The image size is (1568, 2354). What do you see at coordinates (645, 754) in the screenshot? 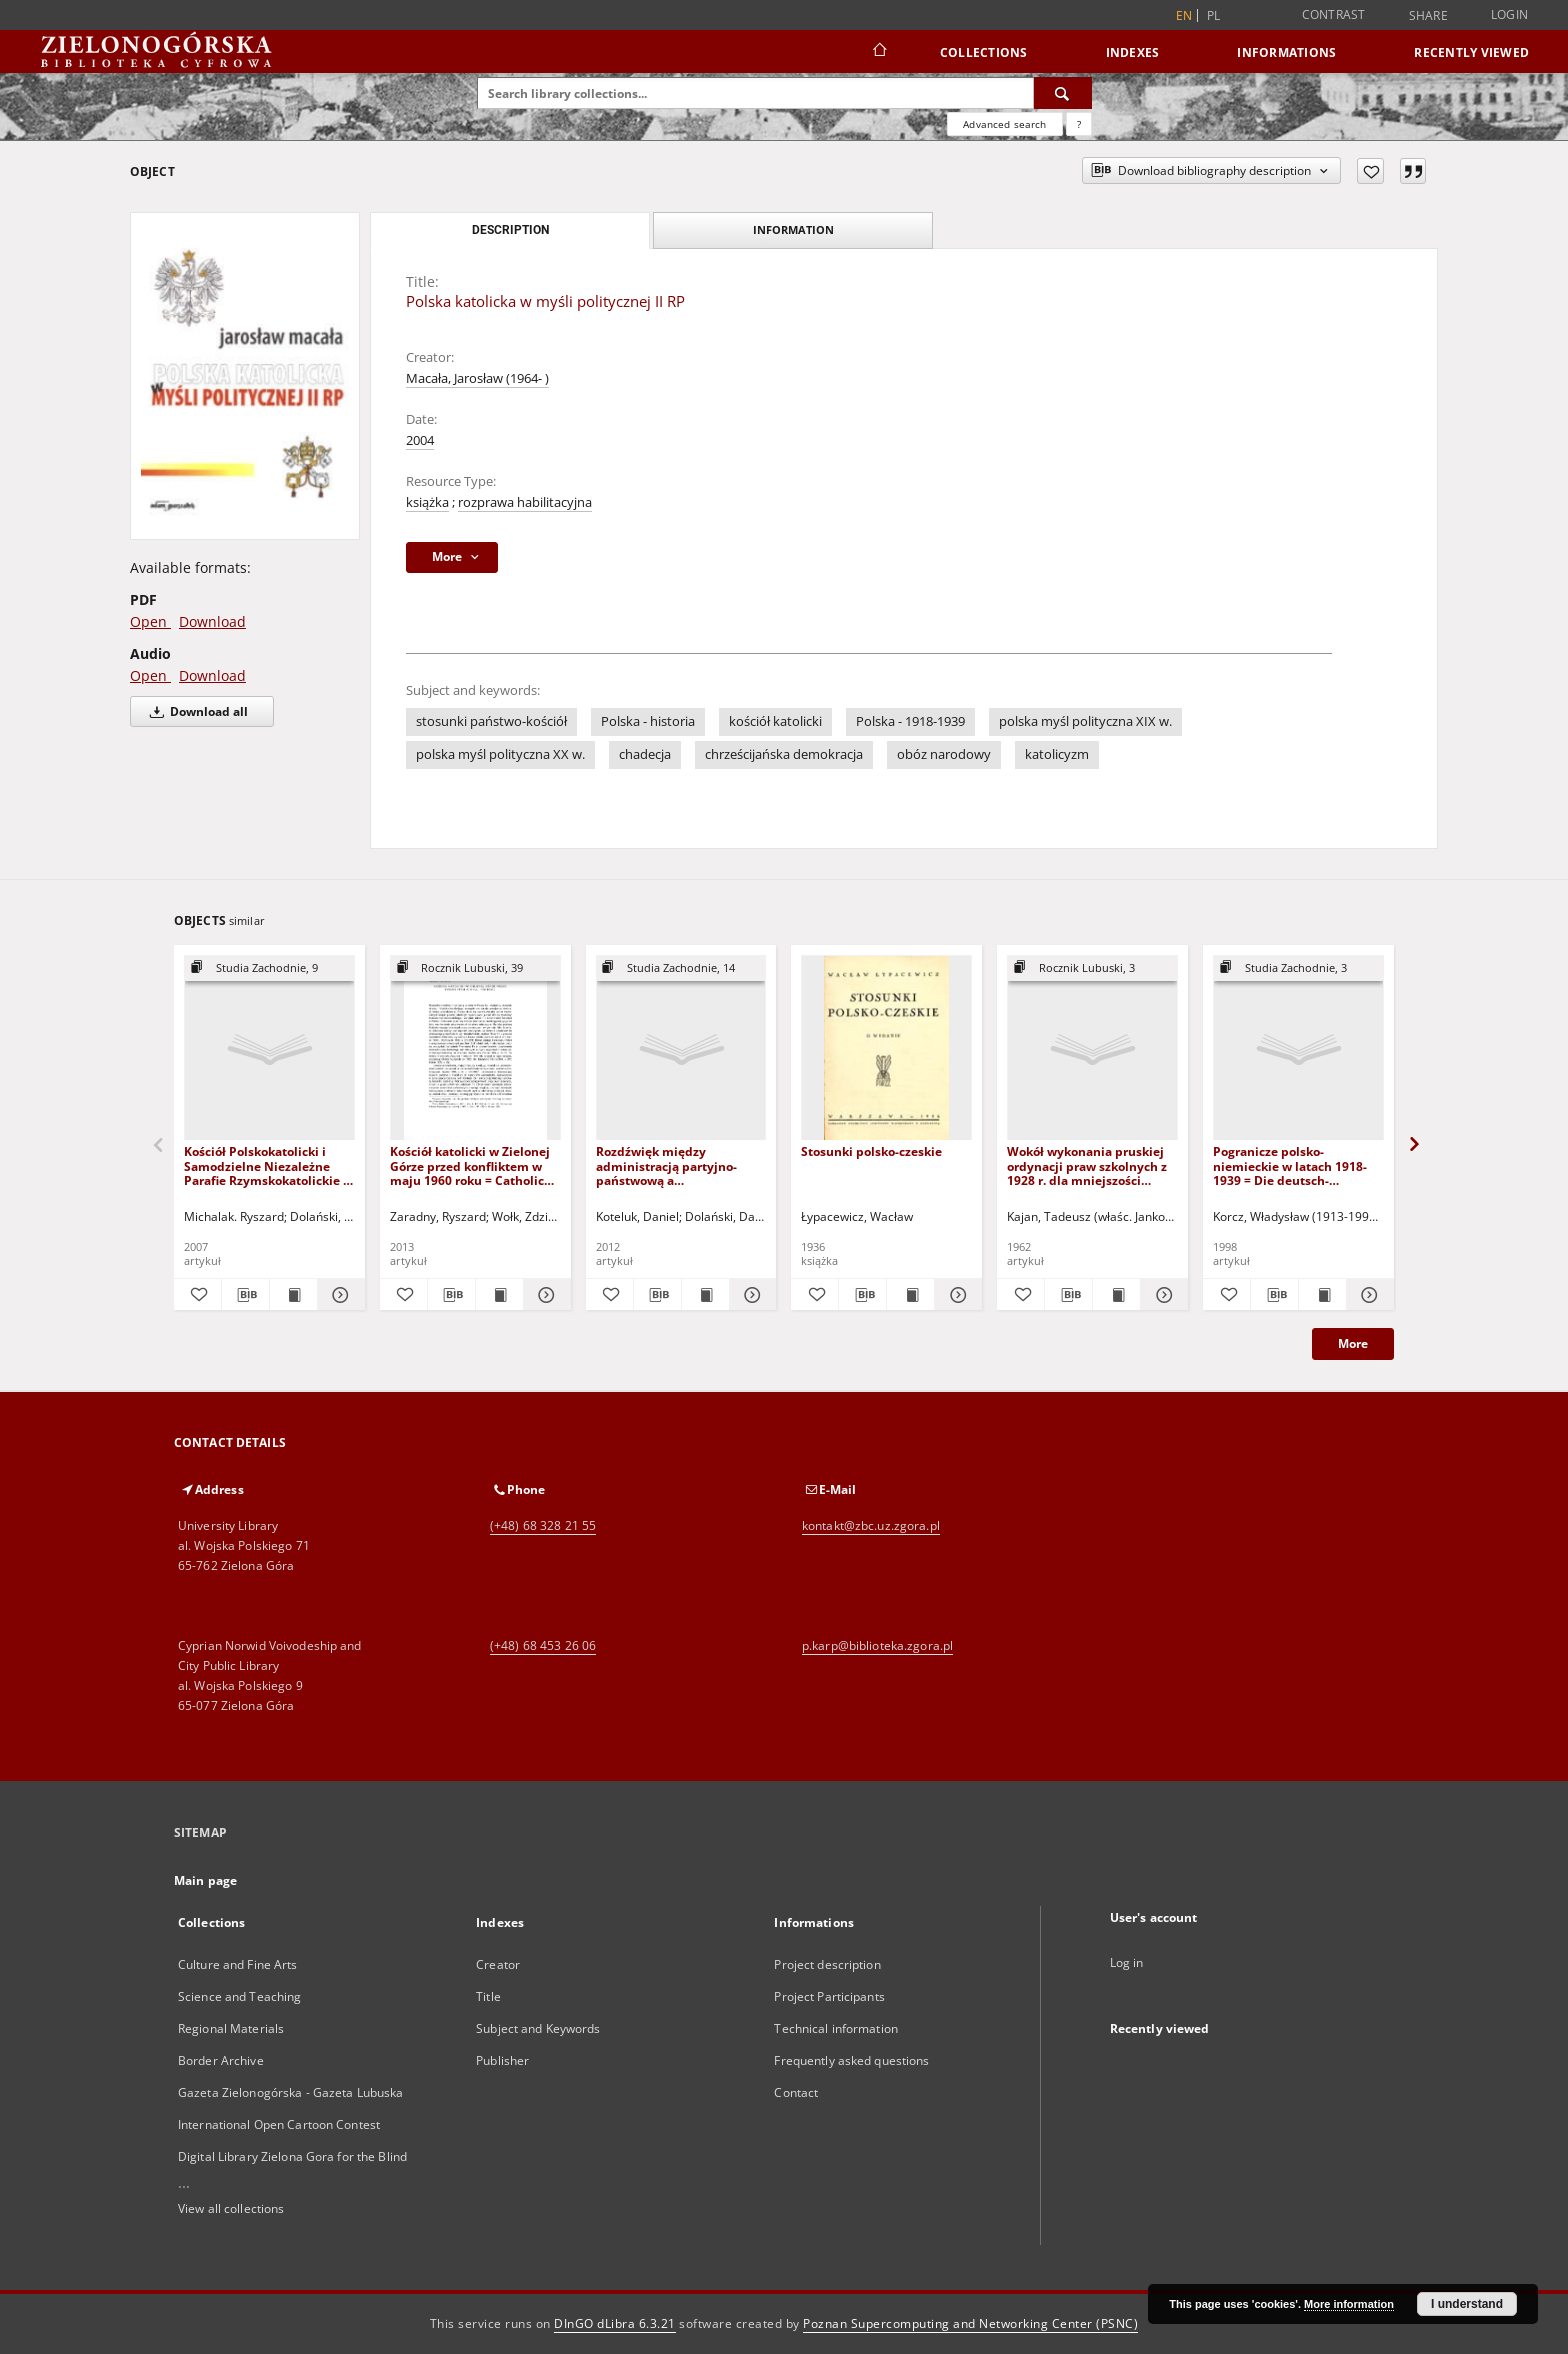
I see `chadecja` at bounding box center [645, 754].